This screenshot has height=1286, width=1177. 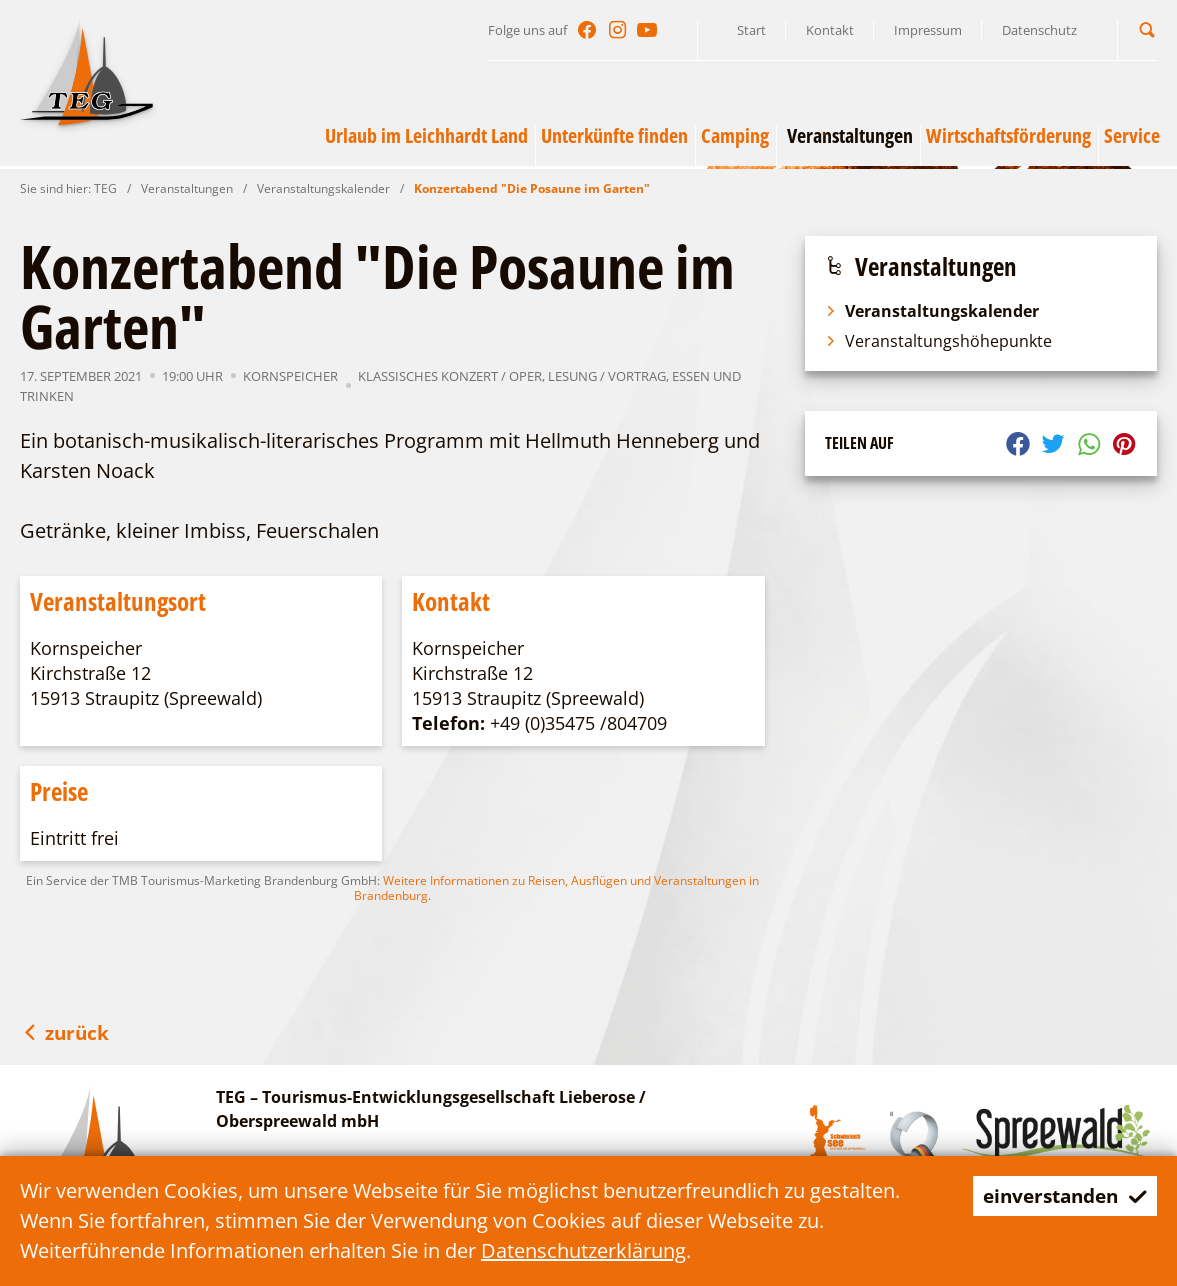 What do you see at coordinates (938, 341) in the screenshot?
I see `Veranstaltungshöhepunkte` at bounding box center [938, 341].